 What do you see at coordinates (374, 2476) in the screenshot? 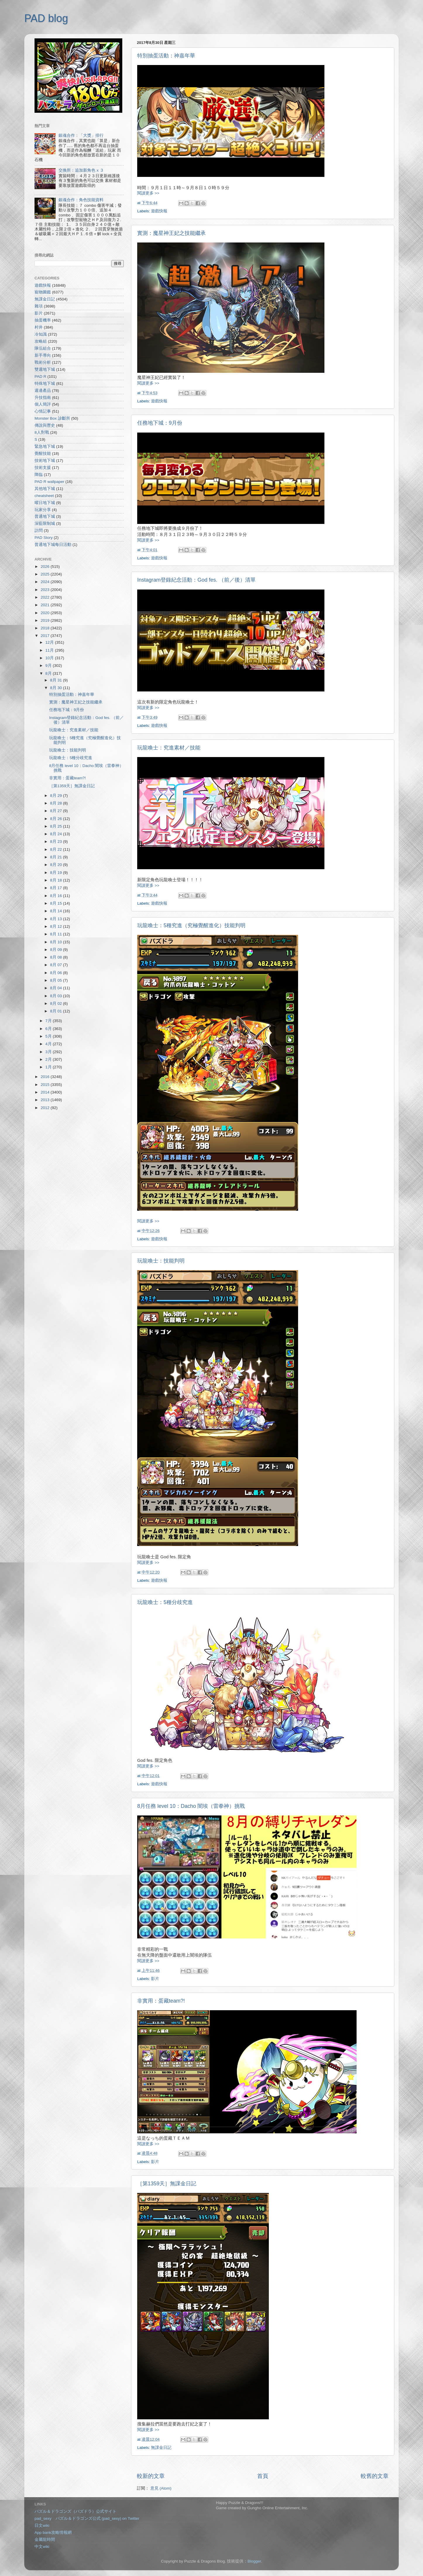
I see `較舊的文章` at bounding box center [374, 2476].